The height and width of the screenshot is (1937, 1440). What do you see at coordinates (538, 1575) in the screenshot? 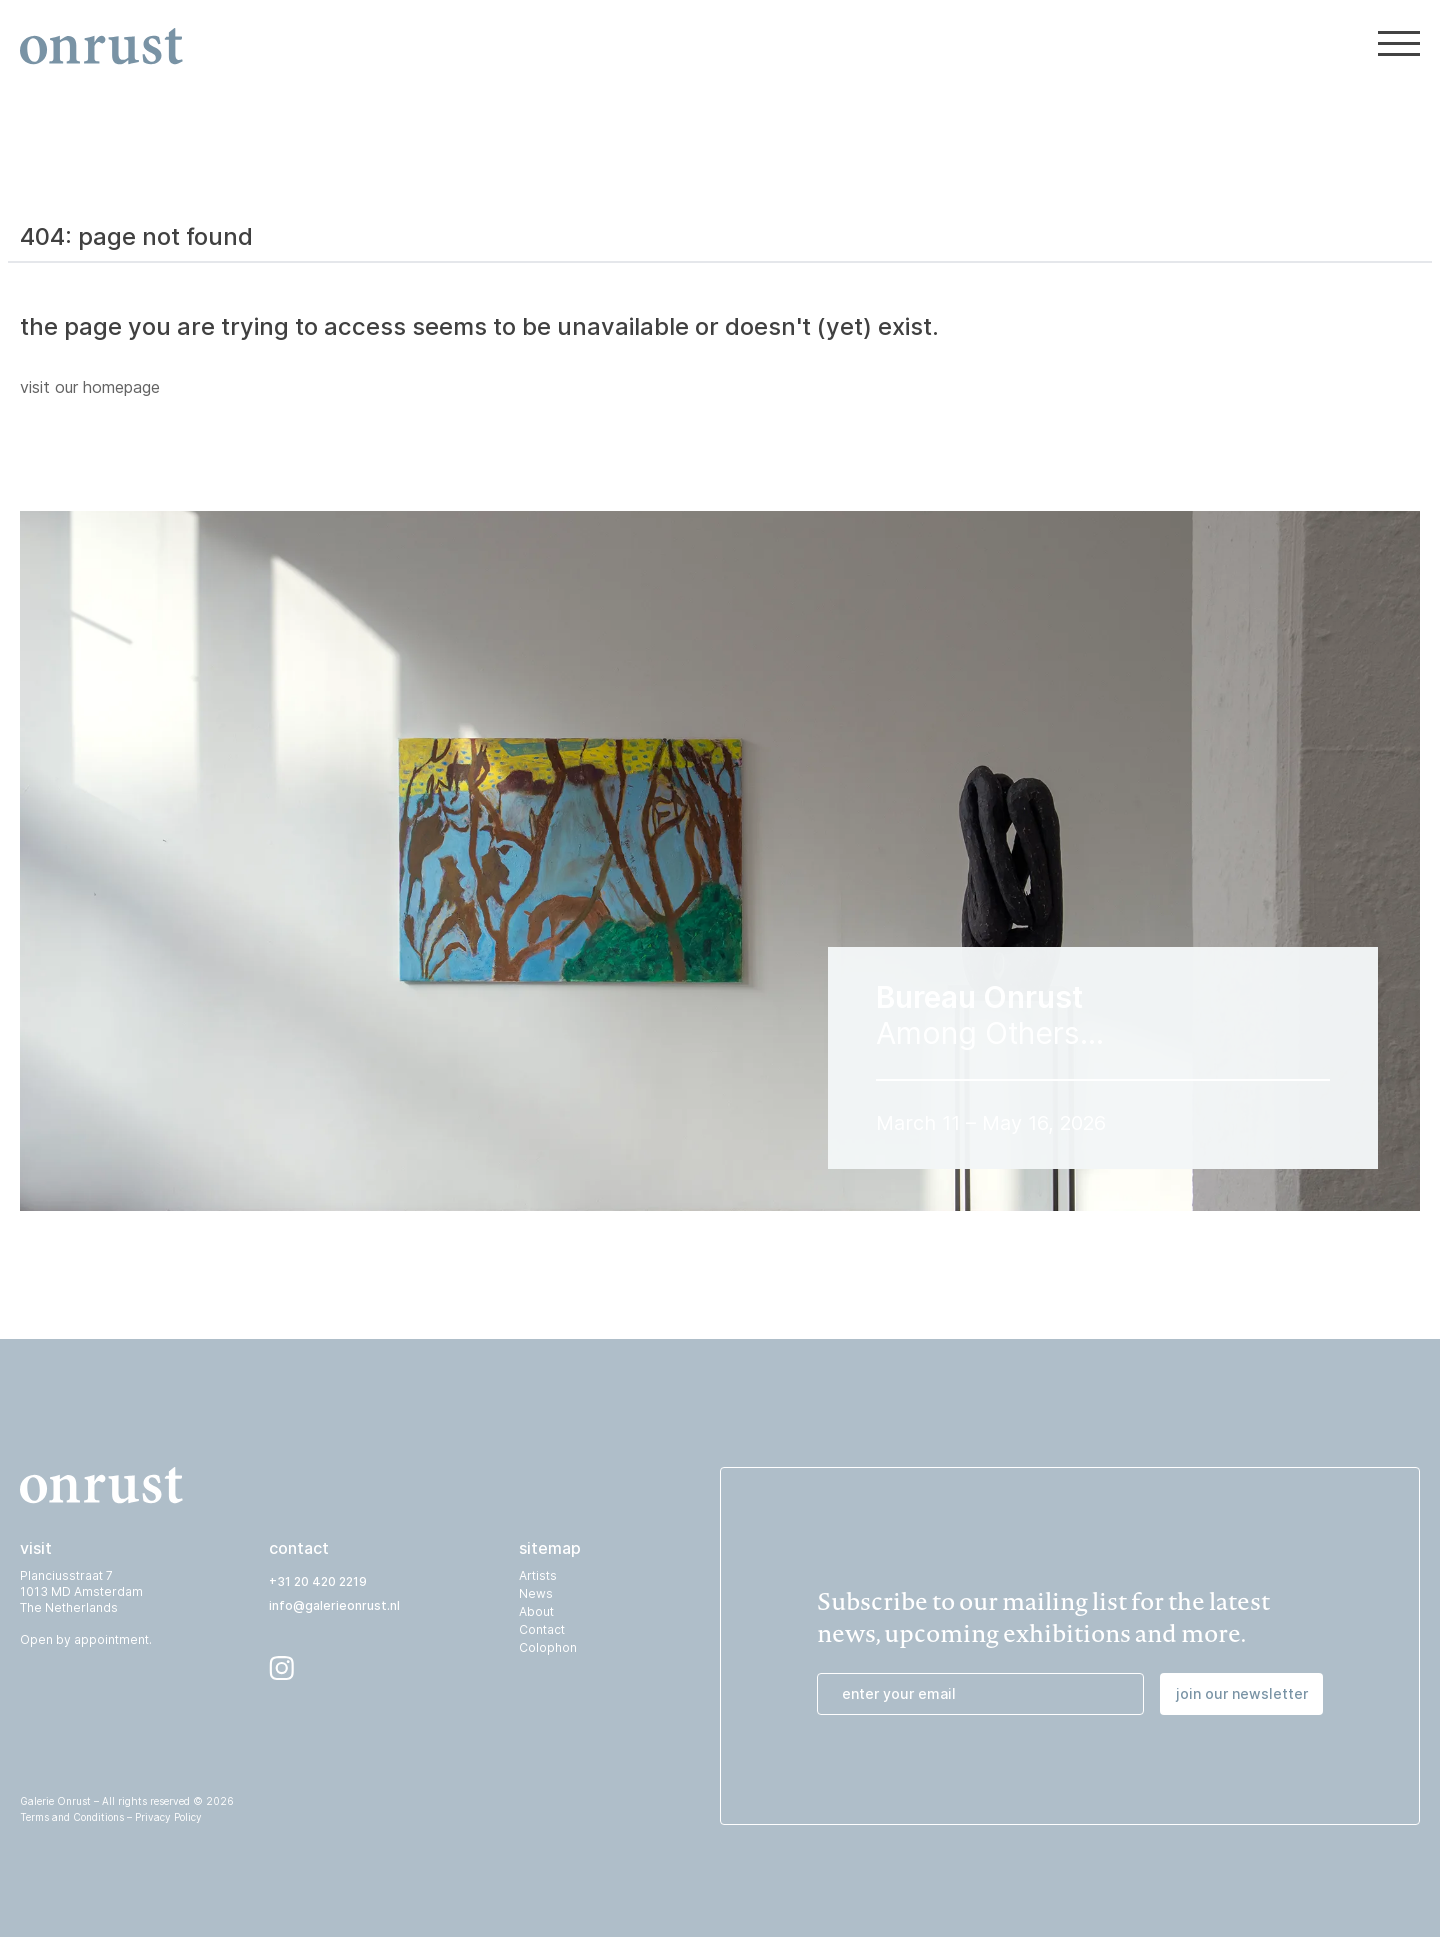
I see `Artists` at bounding box center [538, 1575].